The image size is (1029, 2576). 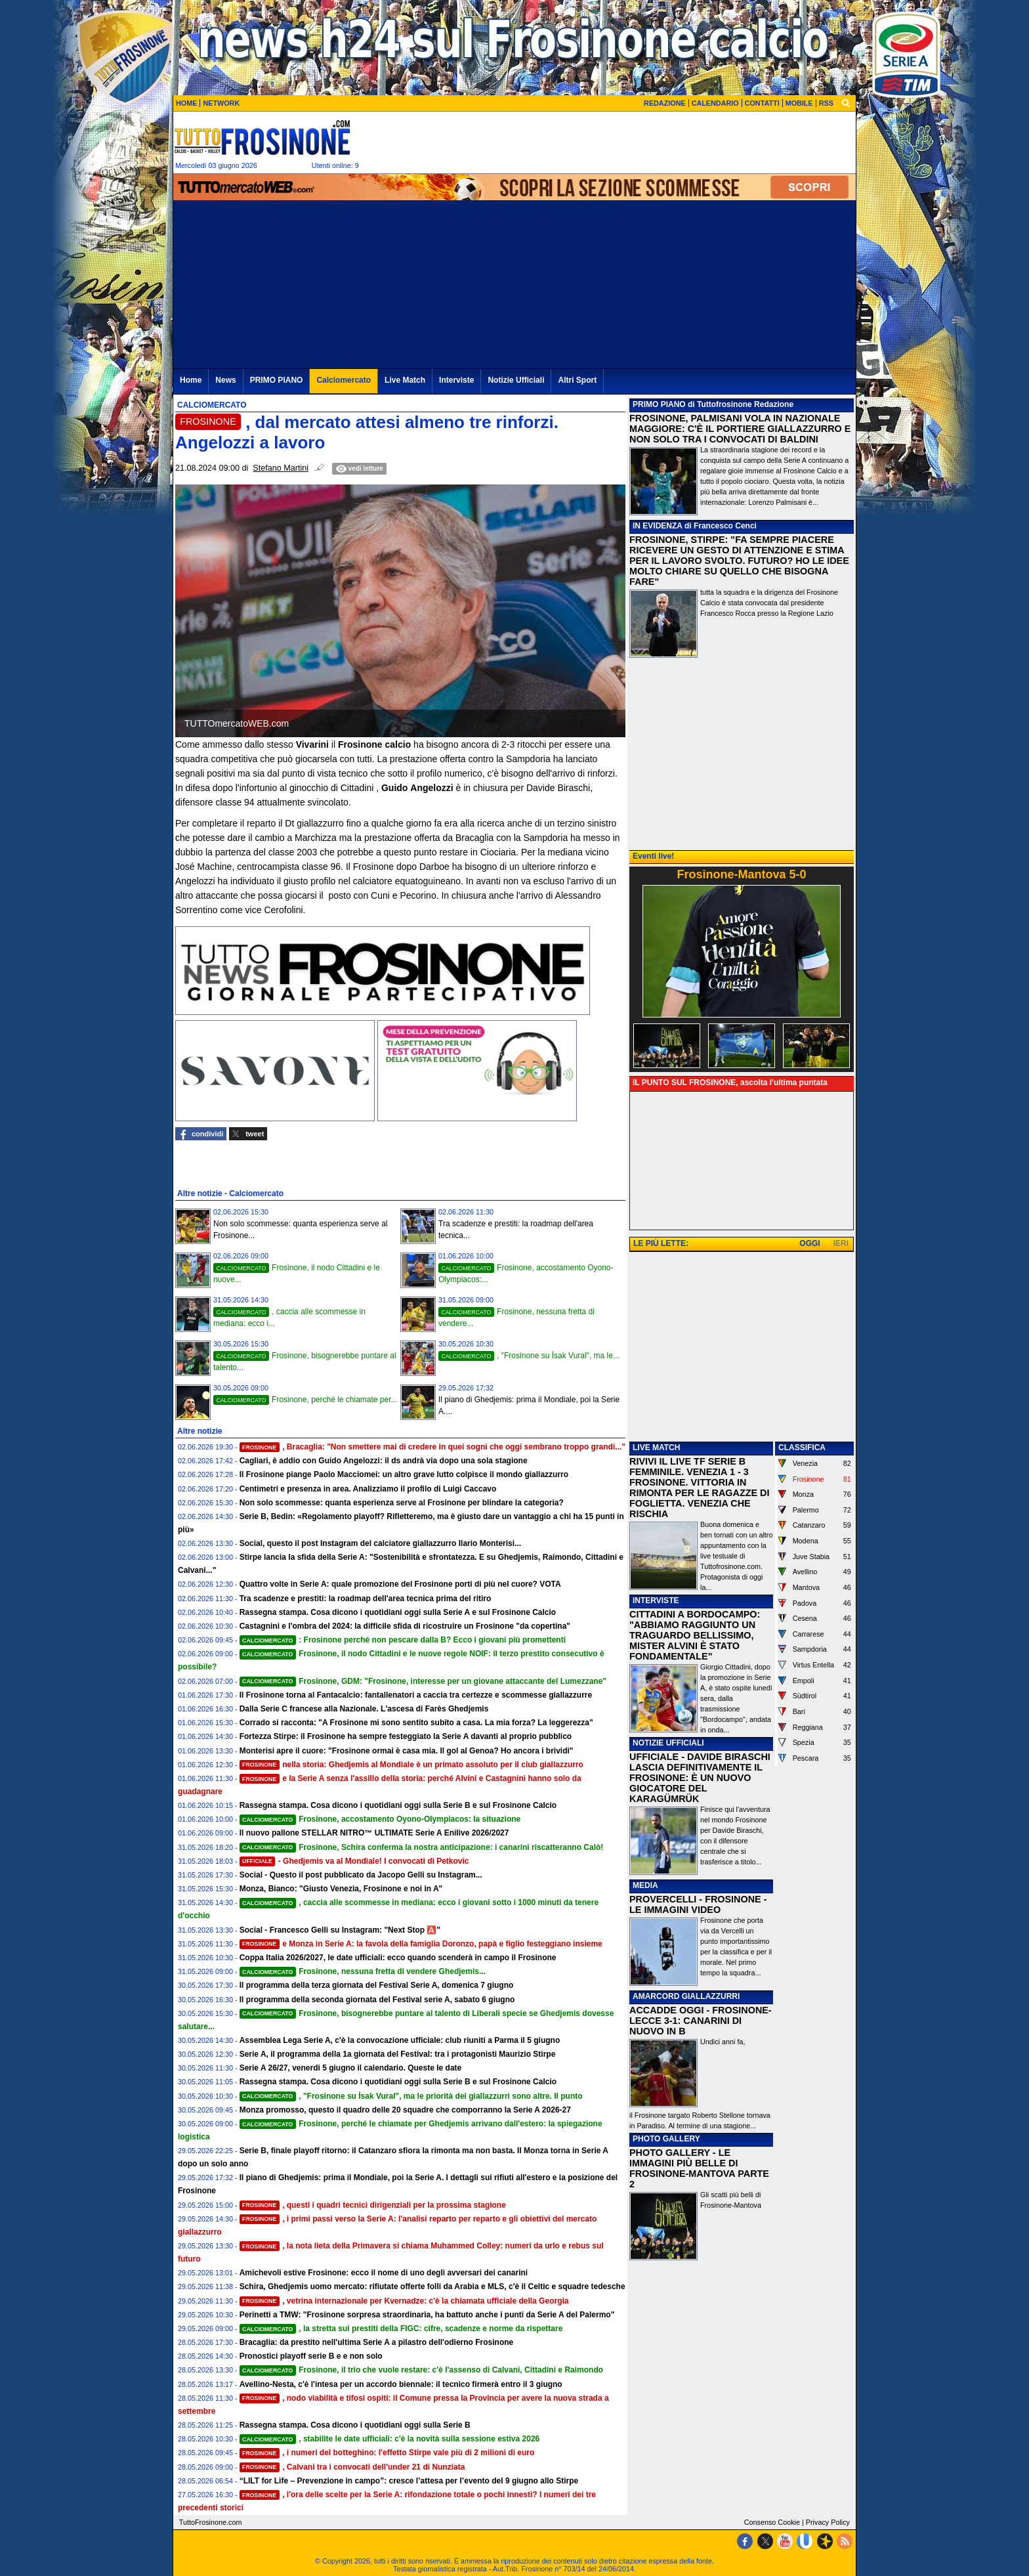 I want to click on Centimetri e presenza in area. Analizziamo il profilo di Luigi Caccavo, so click(x=368, y=1488).